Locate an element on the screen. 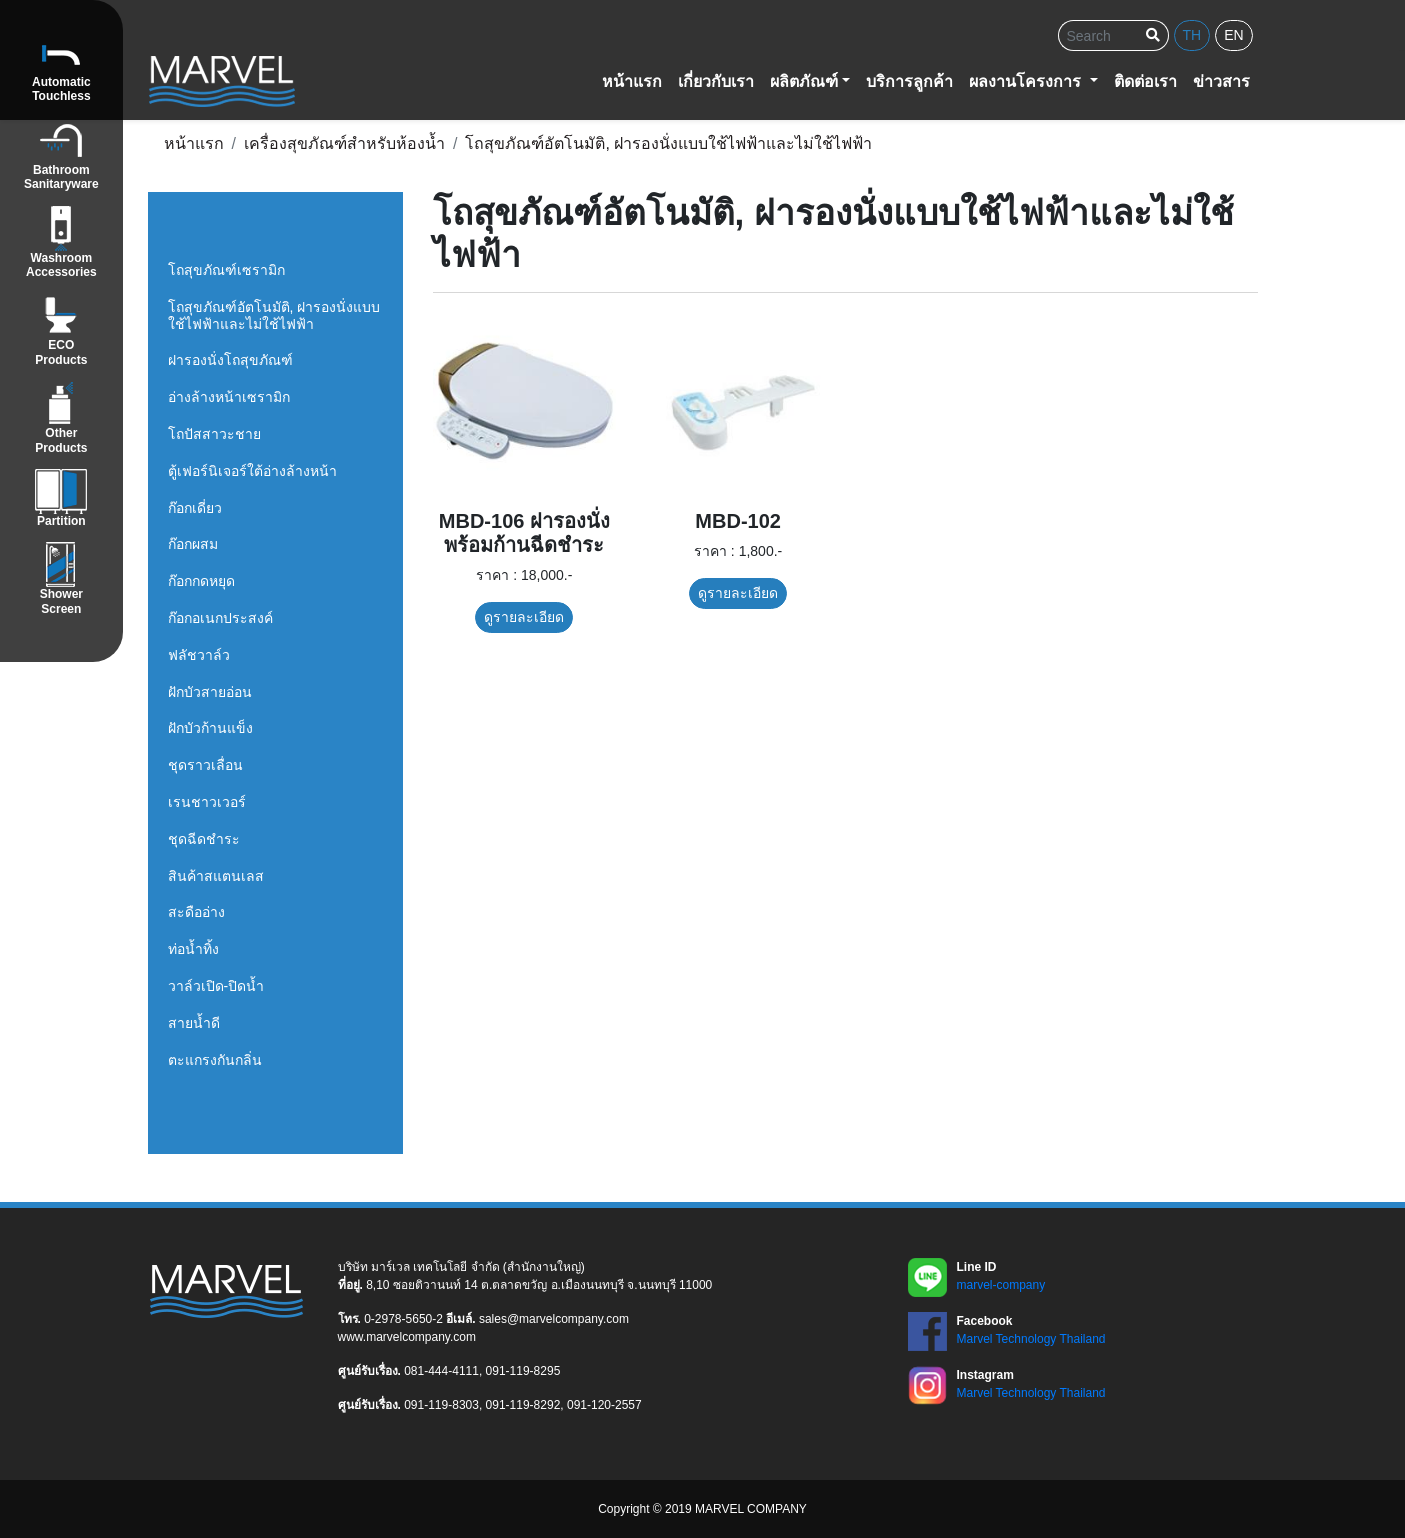 Image resolution: width=1405 pixels, height=1538 pixels. วาล์วเปิด-ปิดน้ำ is located at coordinates (216, 986).